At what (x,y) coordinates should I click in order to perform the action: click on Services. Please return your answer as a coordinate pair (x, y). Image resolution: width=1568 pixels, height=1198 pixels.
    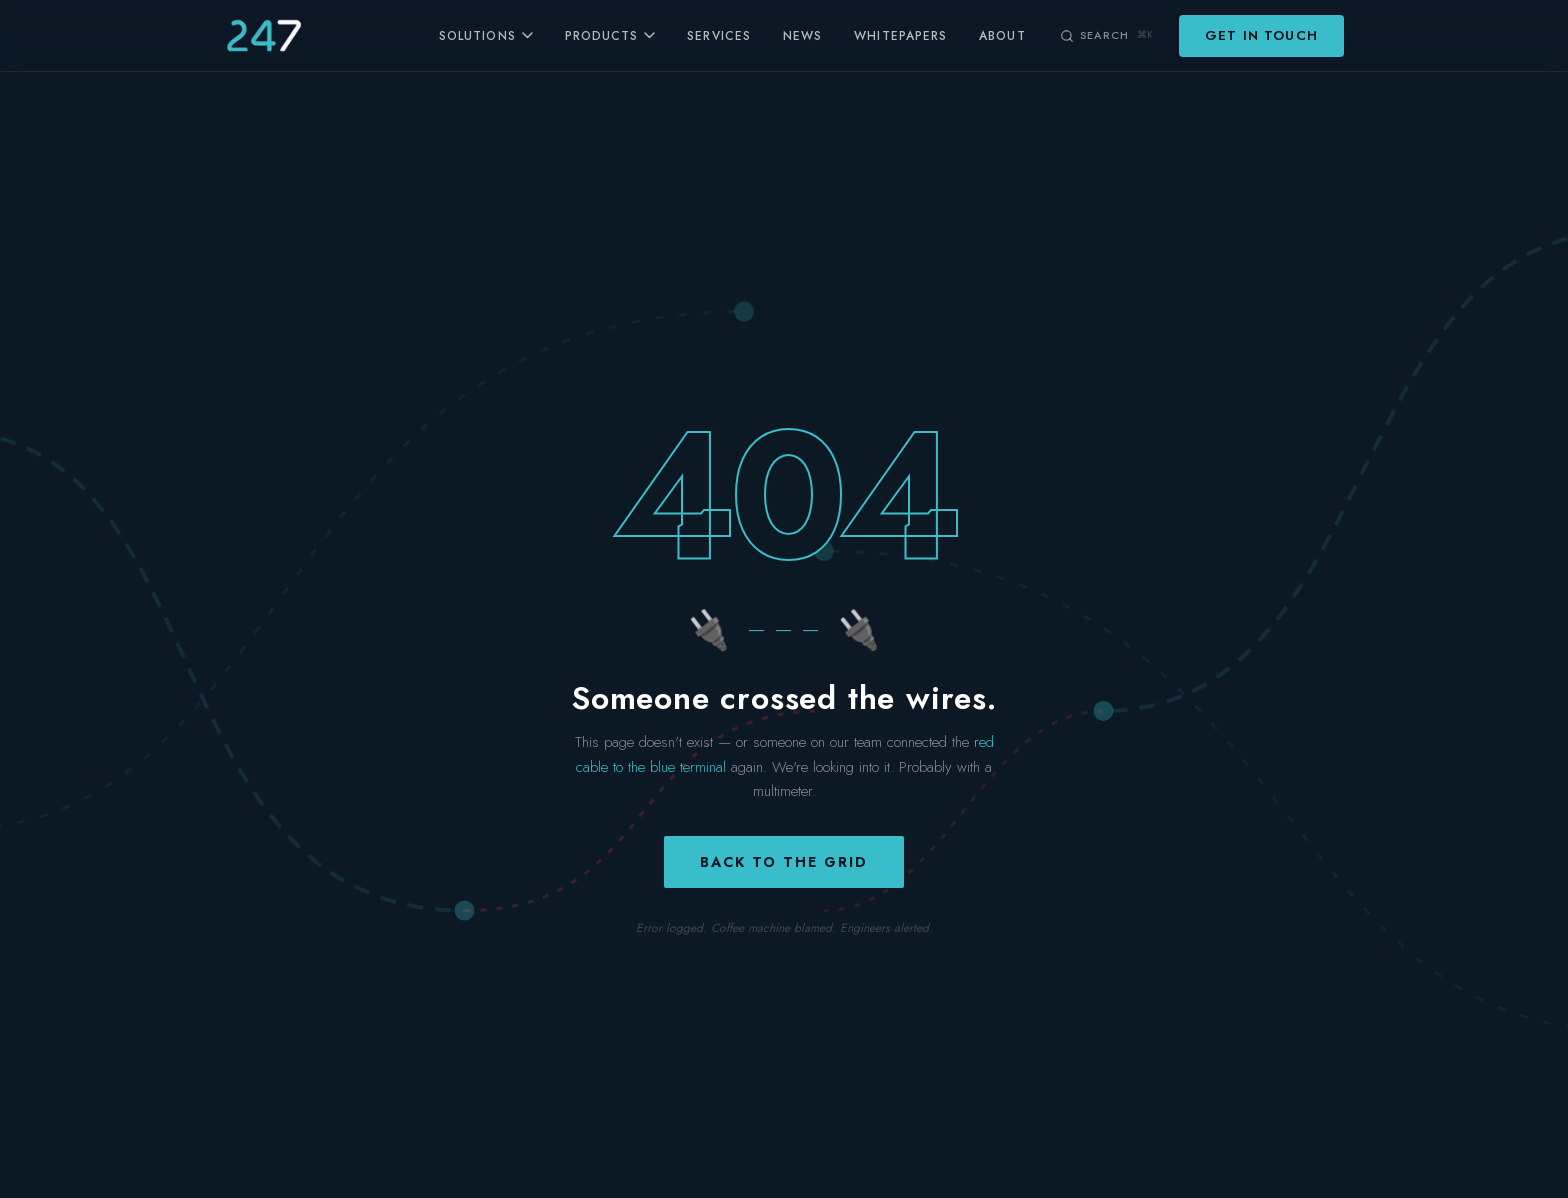
    Looking at the image, I should click on (719, 36).